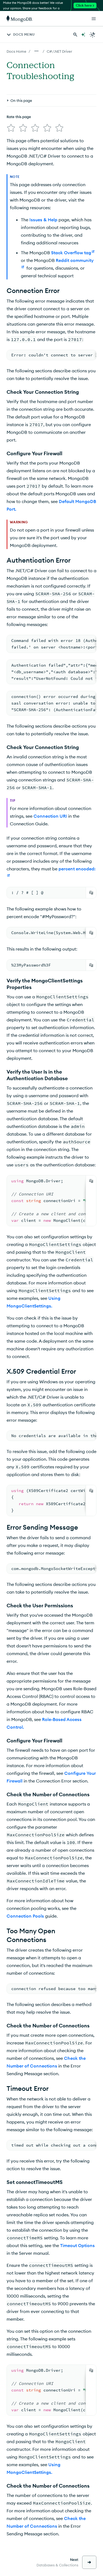 This screenshot has width=103, height=2576. I want to click on [Search MongoDB Docs], so click(75, 34).